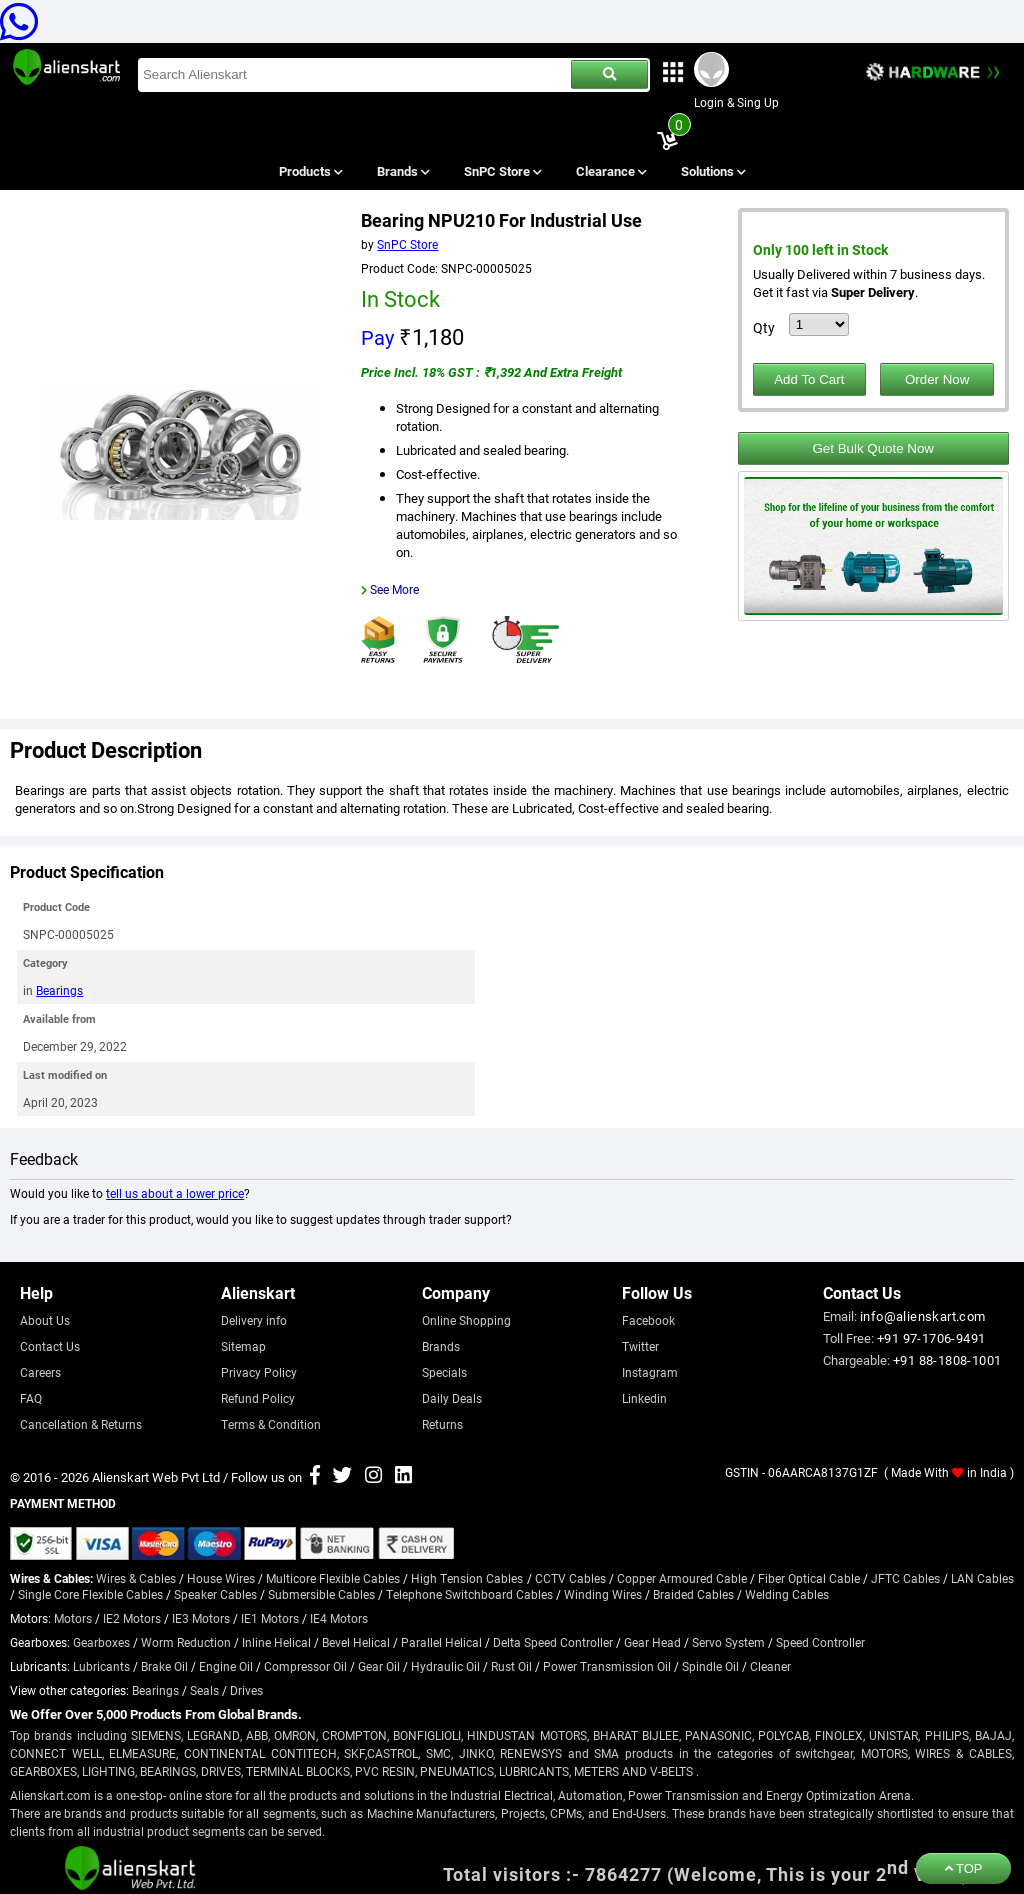  What do you see at coordinates (59, 990) in the screenshot?
I see `Bearings` at bounding box center [59, 990].